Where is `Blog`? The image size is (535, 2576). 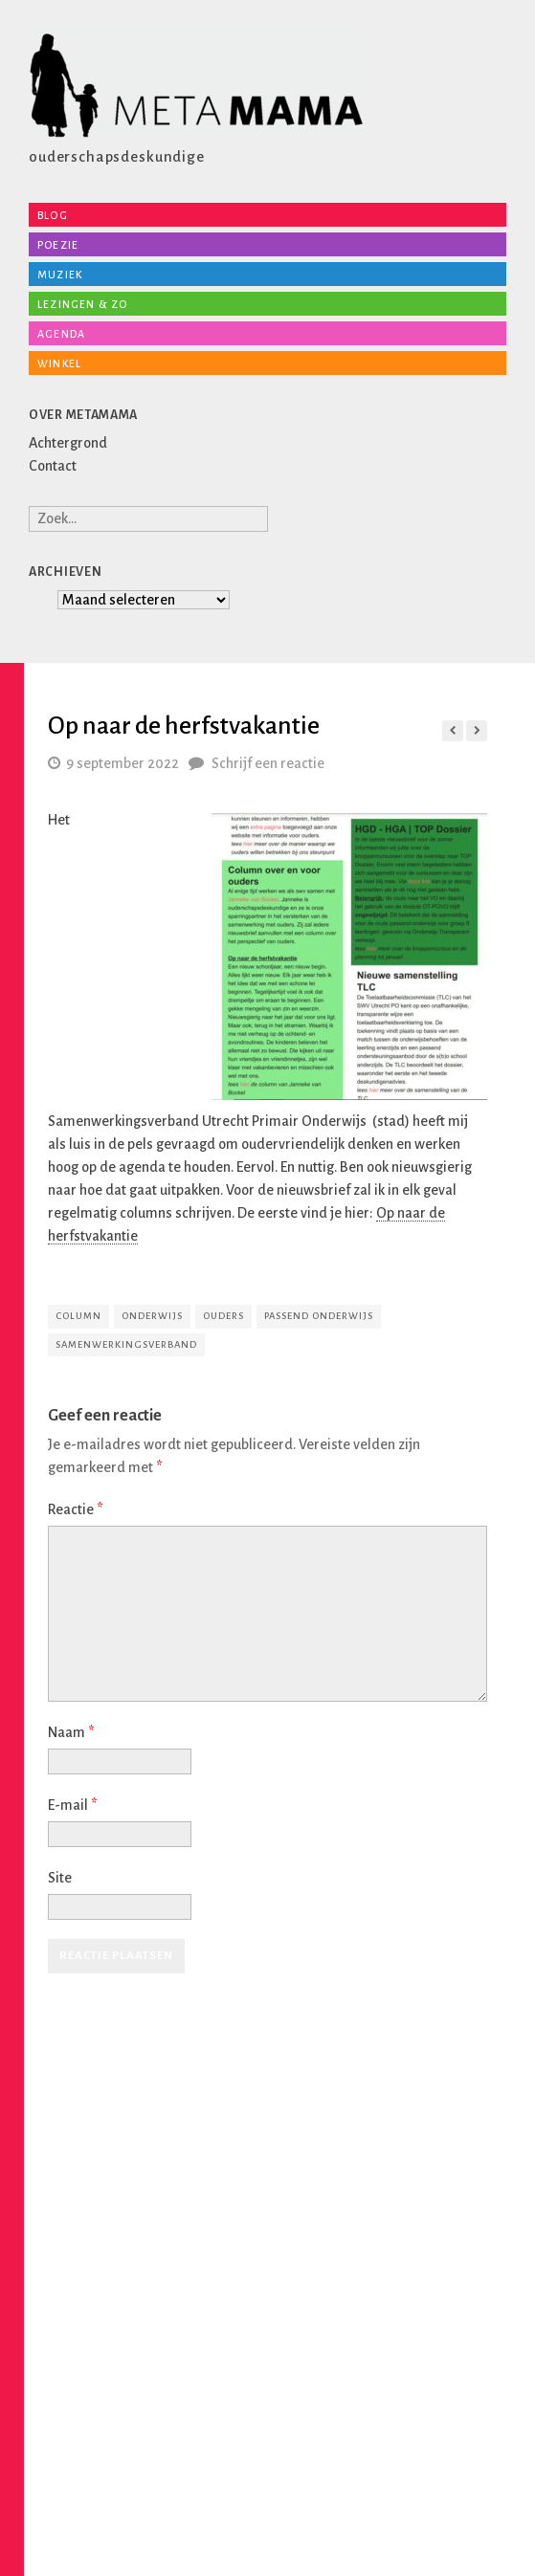 Blog is located at coordinates (52, 215).